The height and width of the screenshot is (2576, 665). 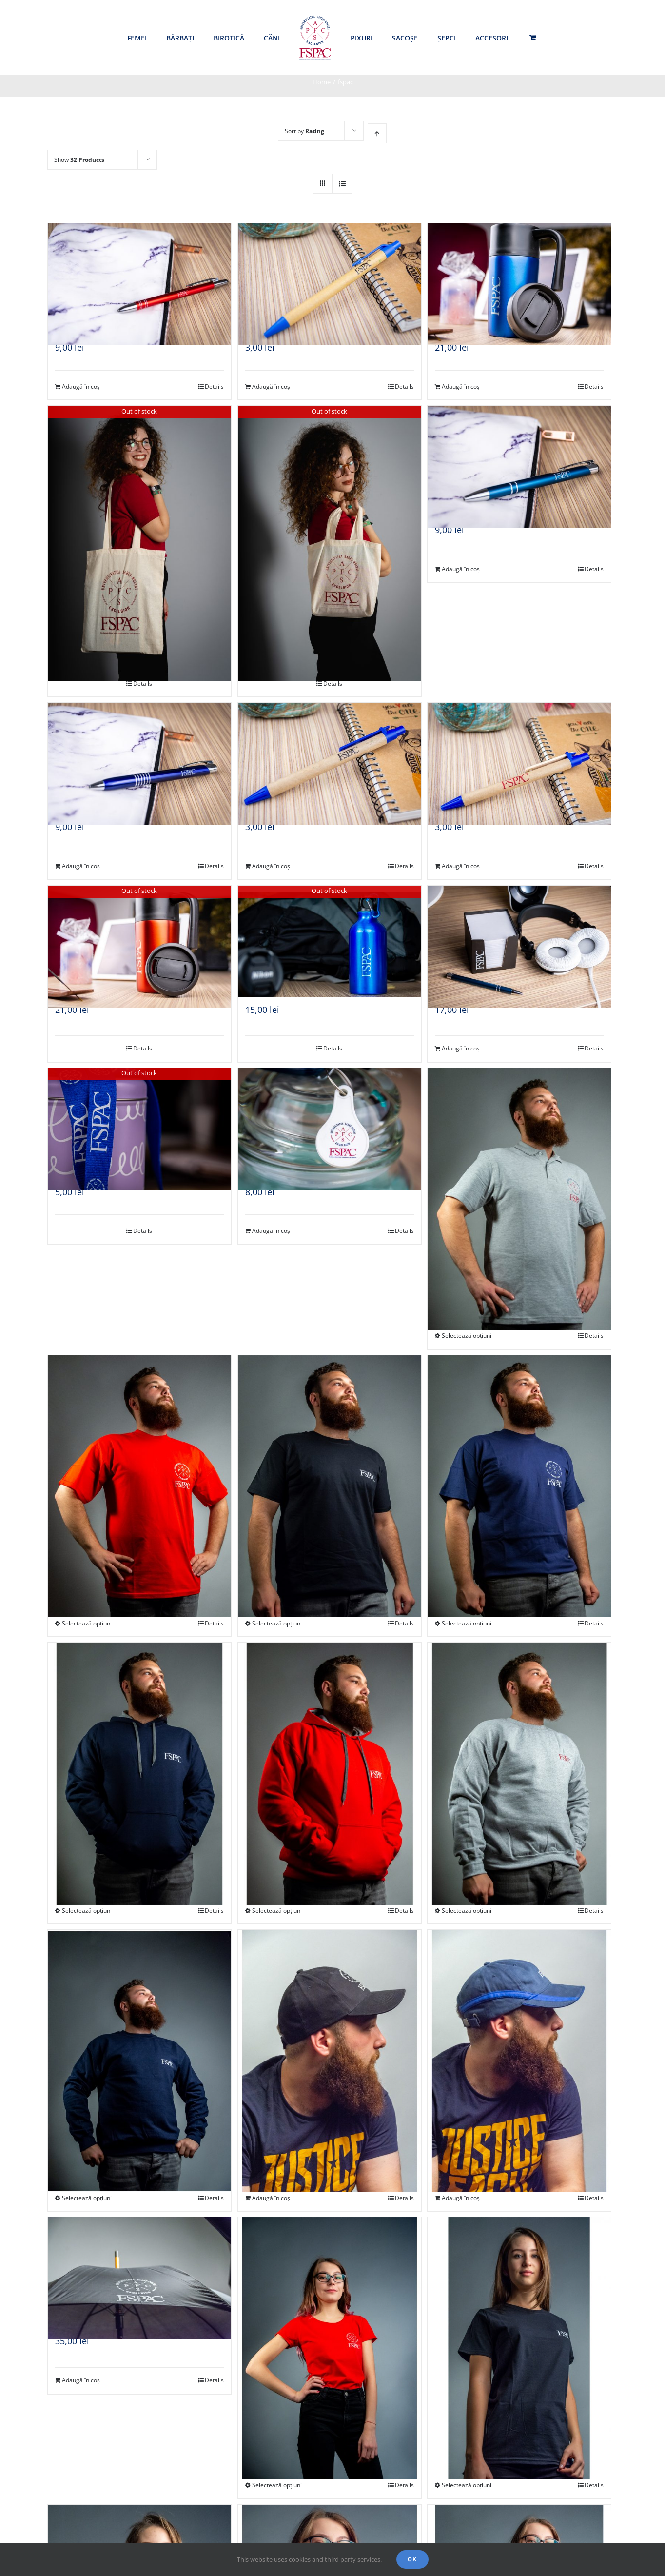 What do you see at coordinates (87, 2198) in the screenshot?
I see `Selectează opțiuni [Selectează opțiunile pentru „Bluză mânecă lungă bleumarin - unisex”]` at bounding box center [87, 2198].